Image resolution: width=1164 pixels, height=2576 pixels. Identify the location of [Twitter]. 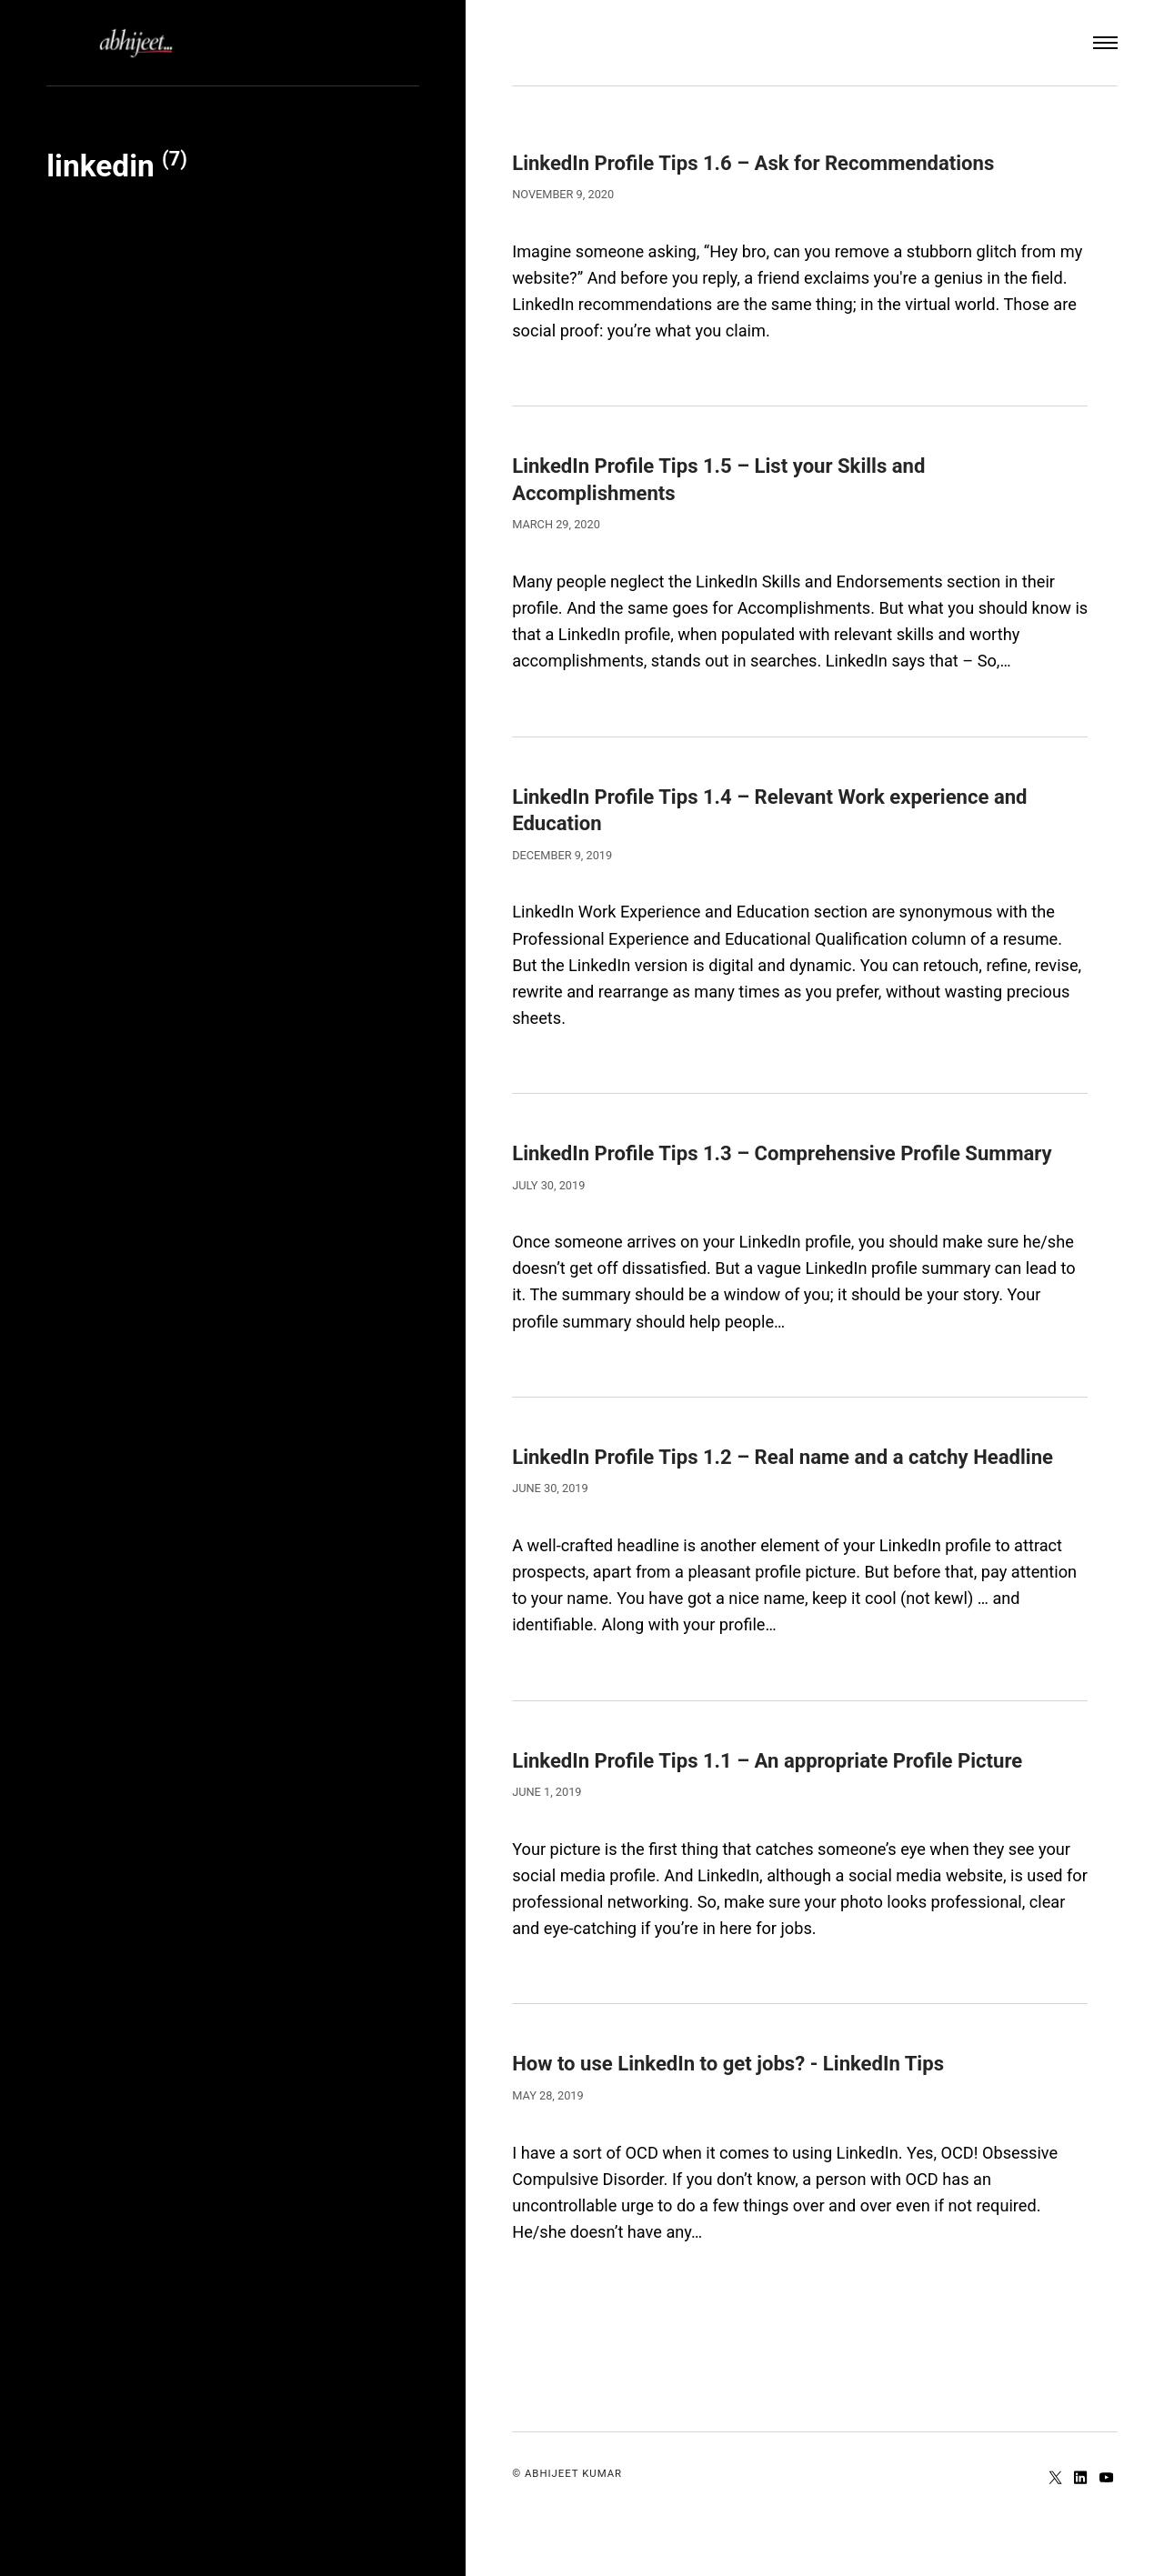
(1054, 2530).